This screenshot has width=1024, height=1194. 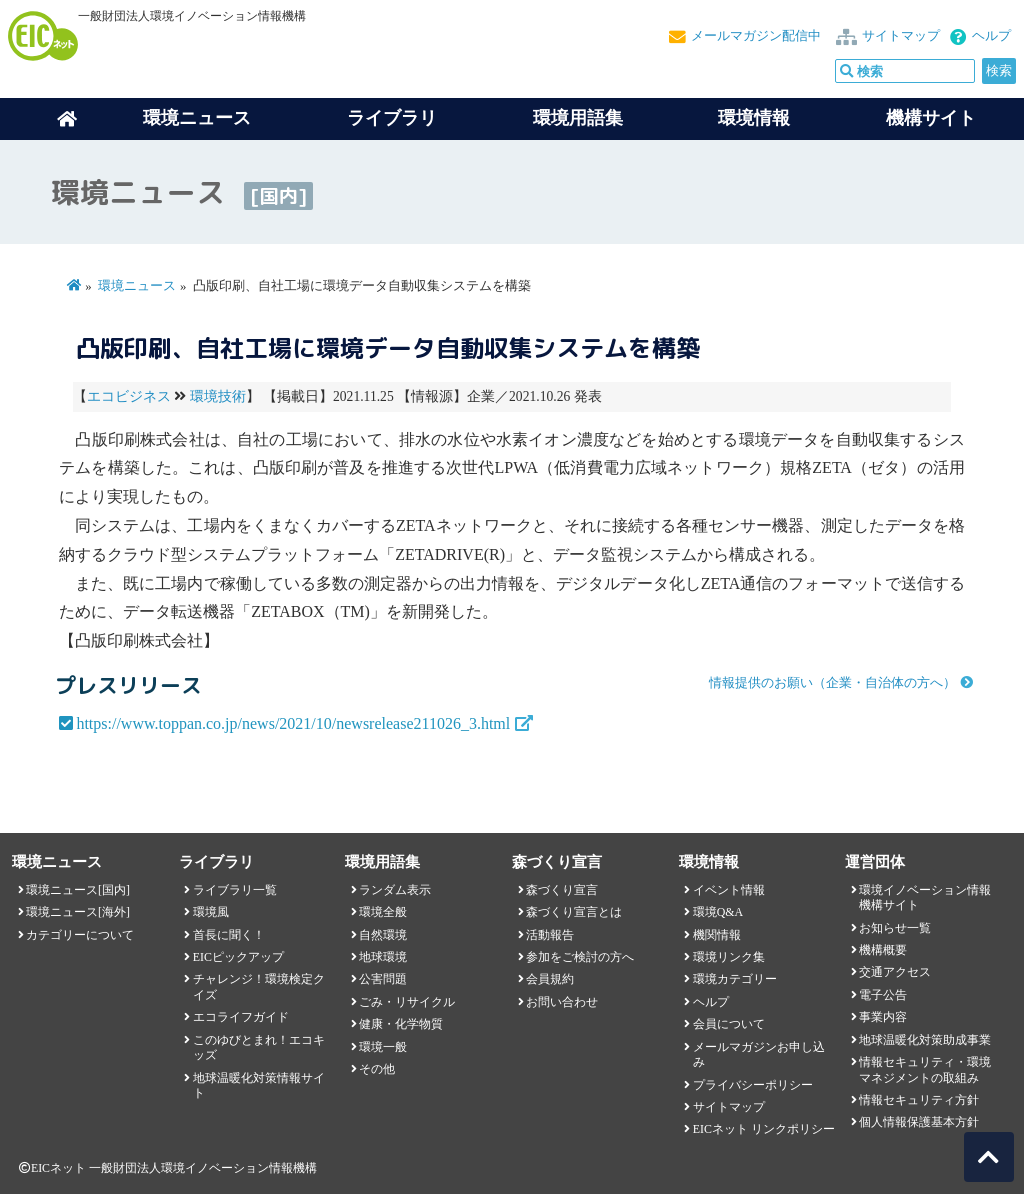 I want to click on 会員について, so click(x=729, y=1024).